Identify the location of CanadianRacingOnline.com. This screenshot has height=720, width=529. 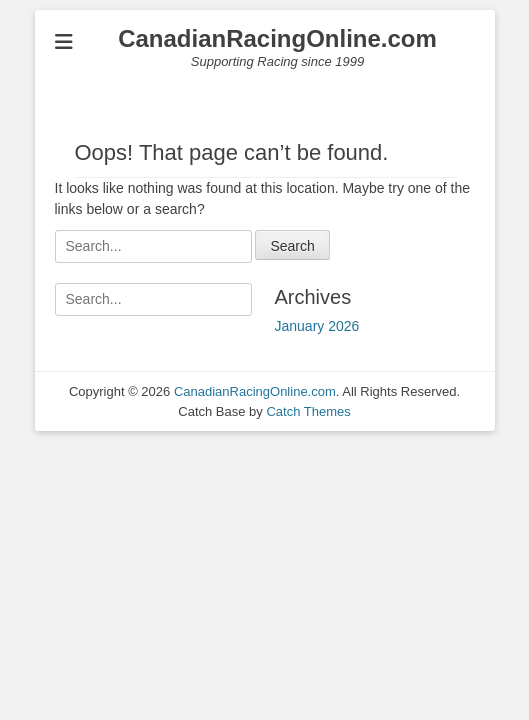
(277, 38).